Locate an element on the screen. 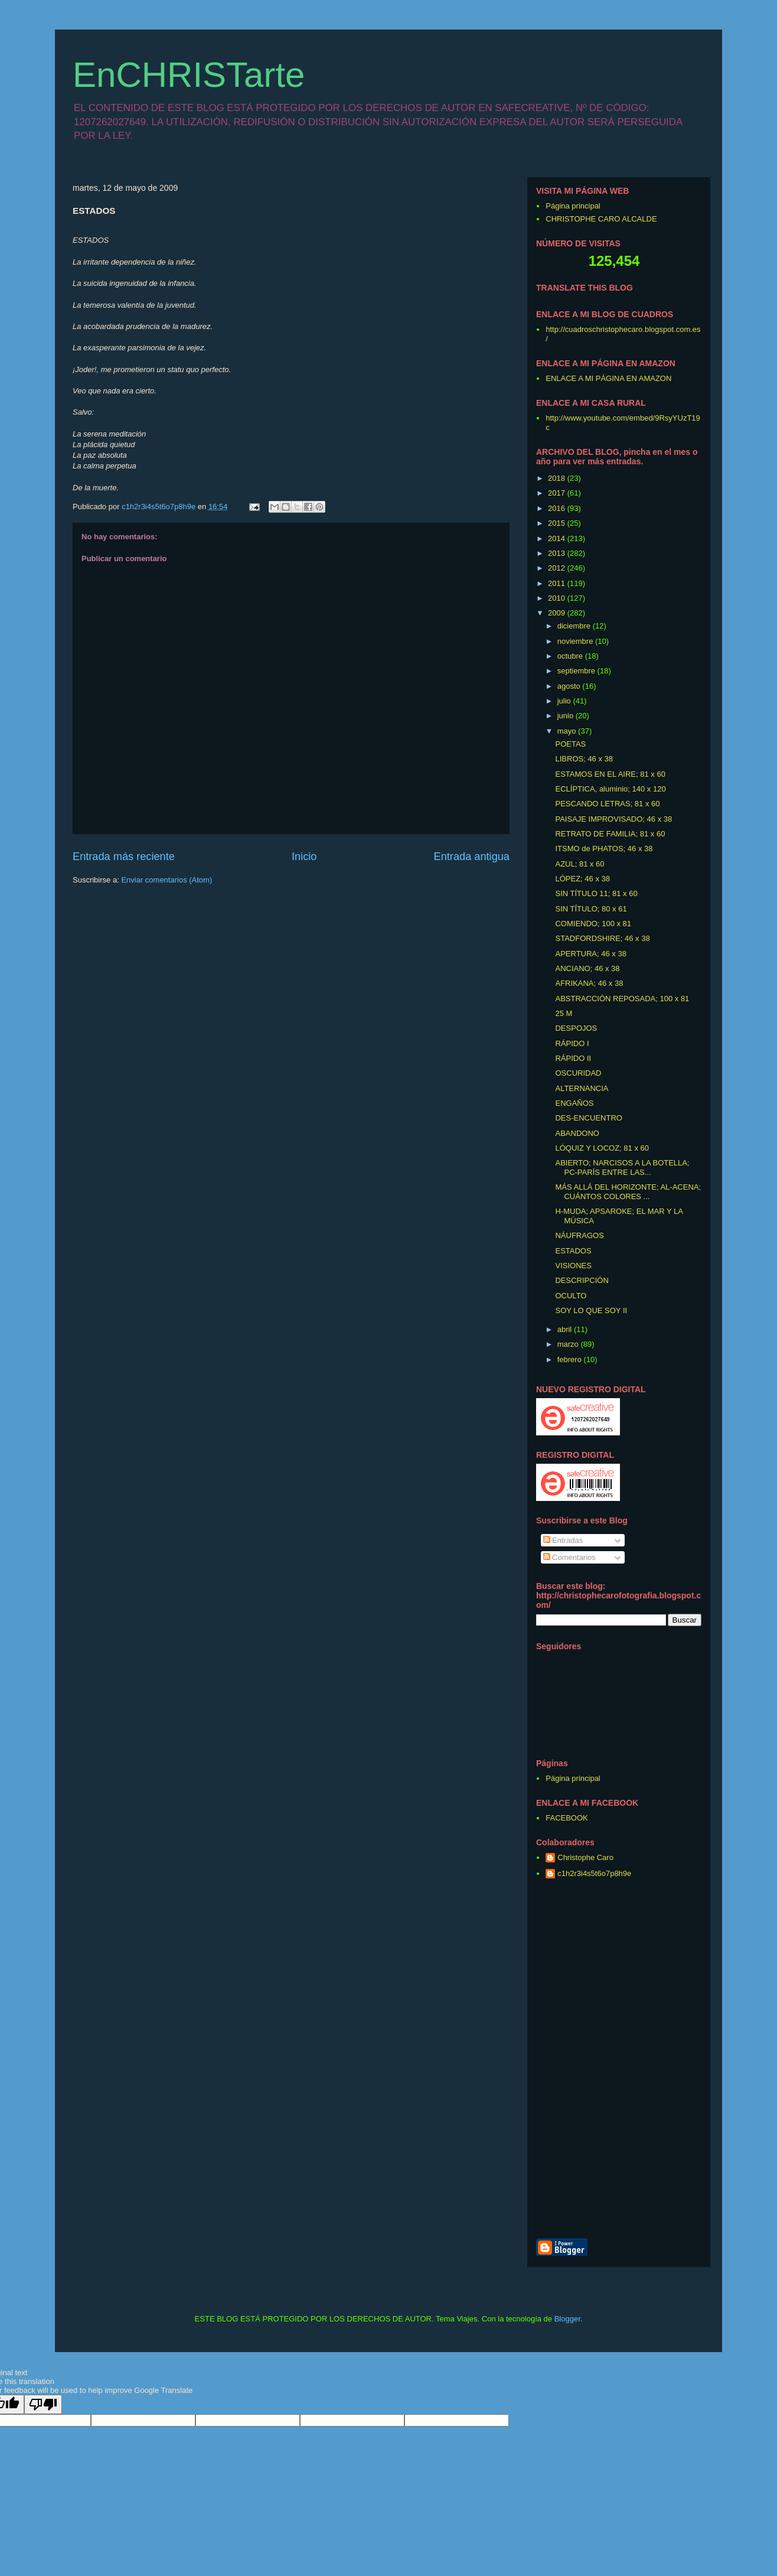 Image resolution: width=777 pixels, height=2576 pixels. ECLÍPTICA, aluminio; 140 x 120 is located at coordinates (610, 788).